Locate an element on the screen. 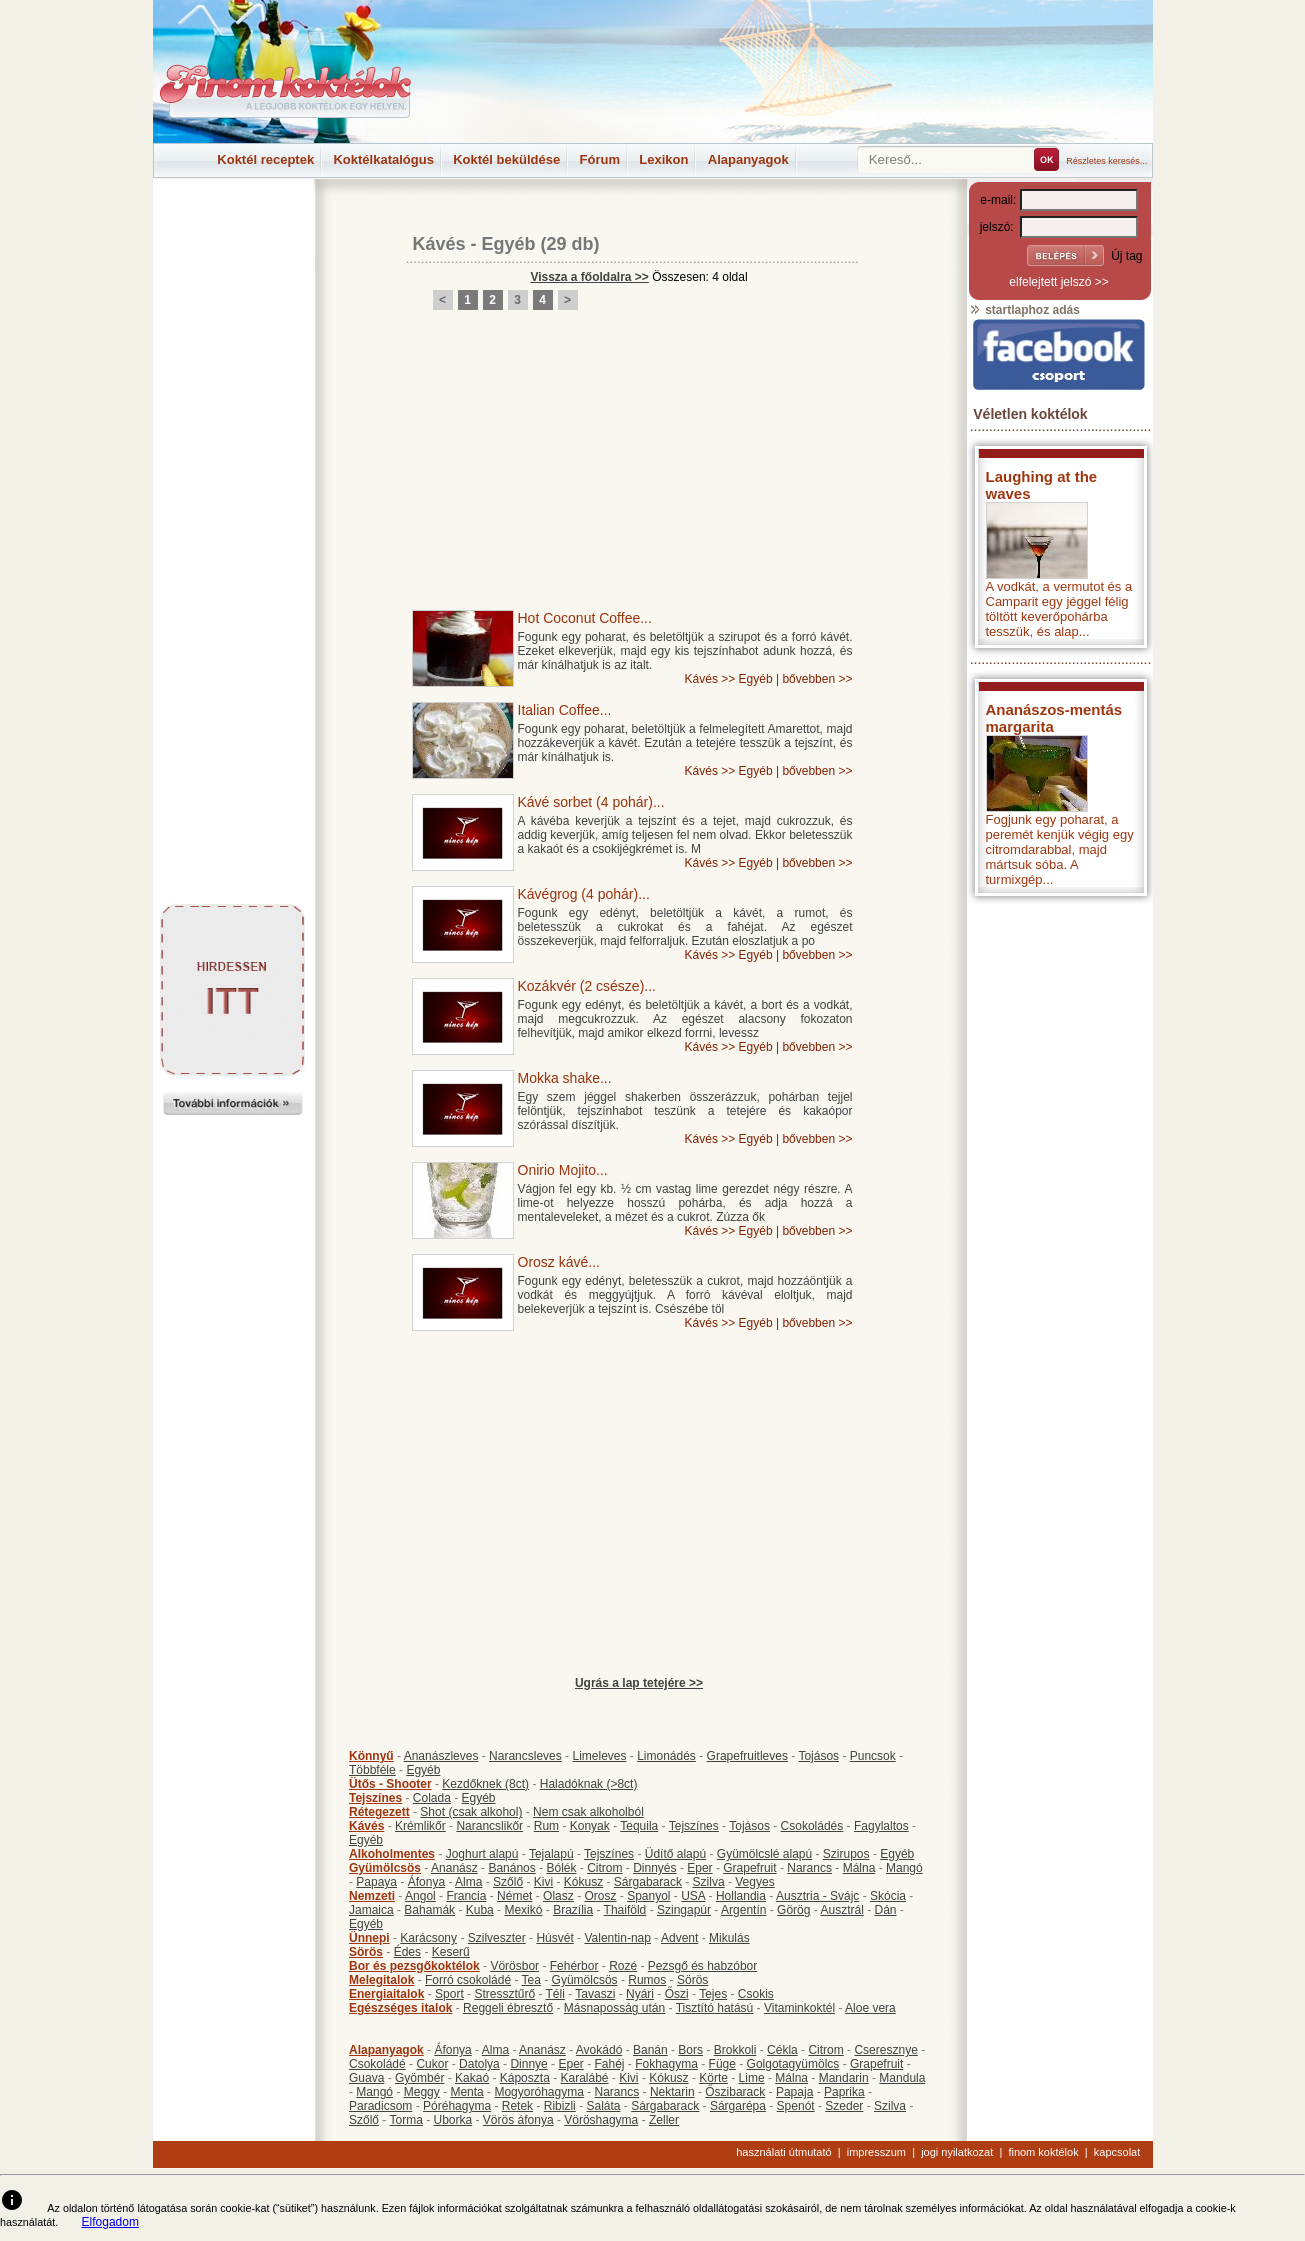  Zeller is located at coordinates (664, 2120).